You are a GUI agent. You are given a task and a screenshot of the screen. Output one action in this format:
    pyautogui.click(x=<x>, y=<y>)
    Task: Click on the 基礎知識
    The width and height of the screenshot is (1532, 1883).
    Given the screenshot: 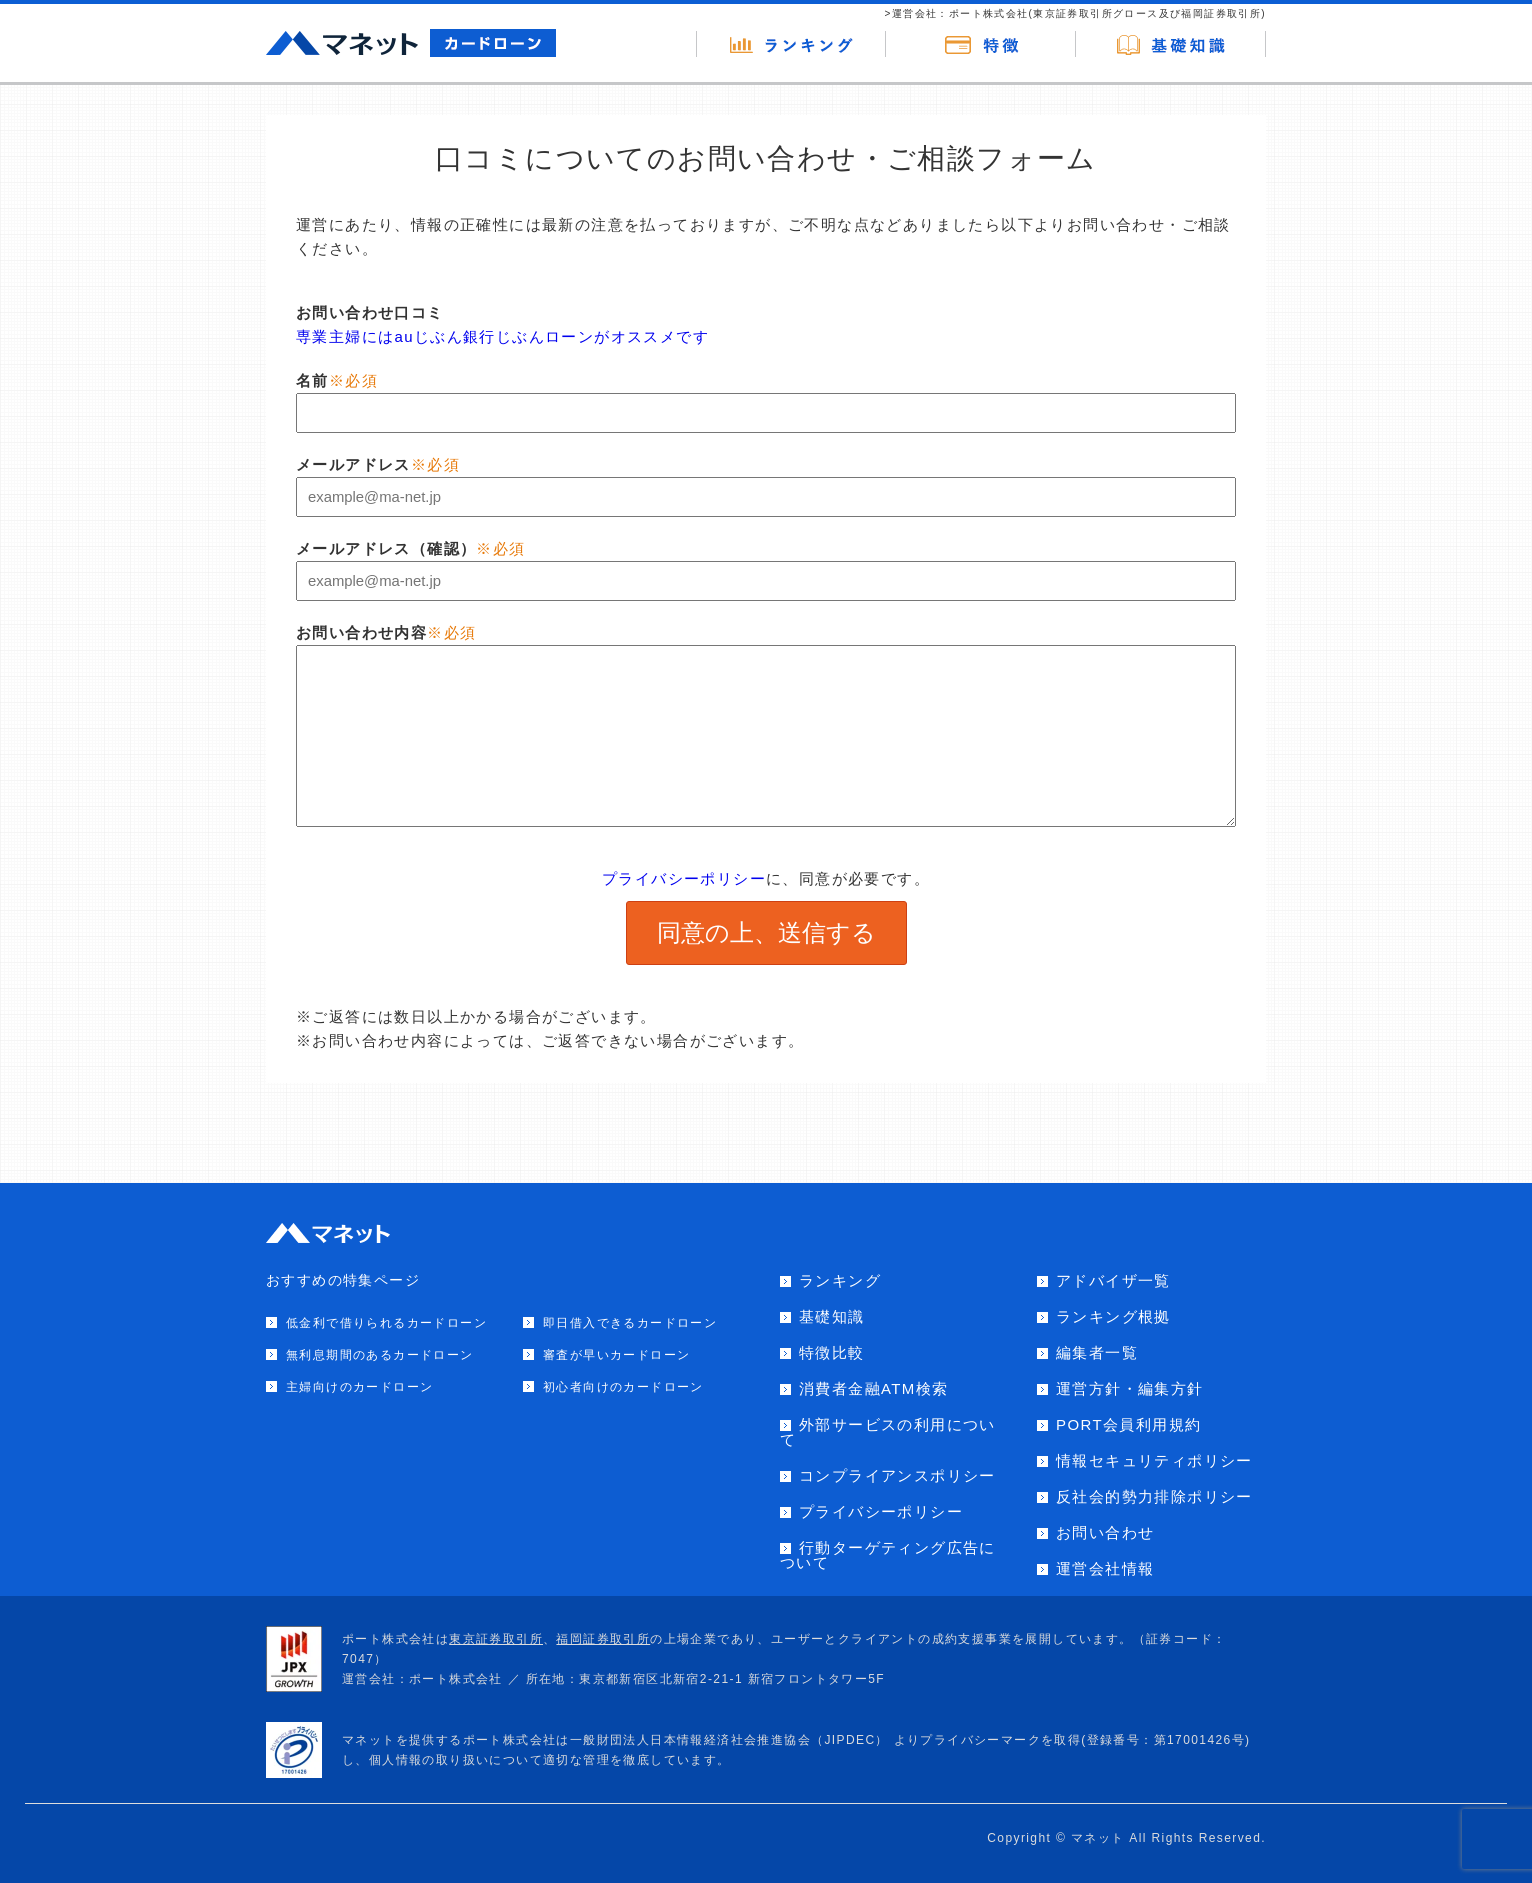 What is the action you would take?
    pyautogui.click(x=832, y=1316)
    